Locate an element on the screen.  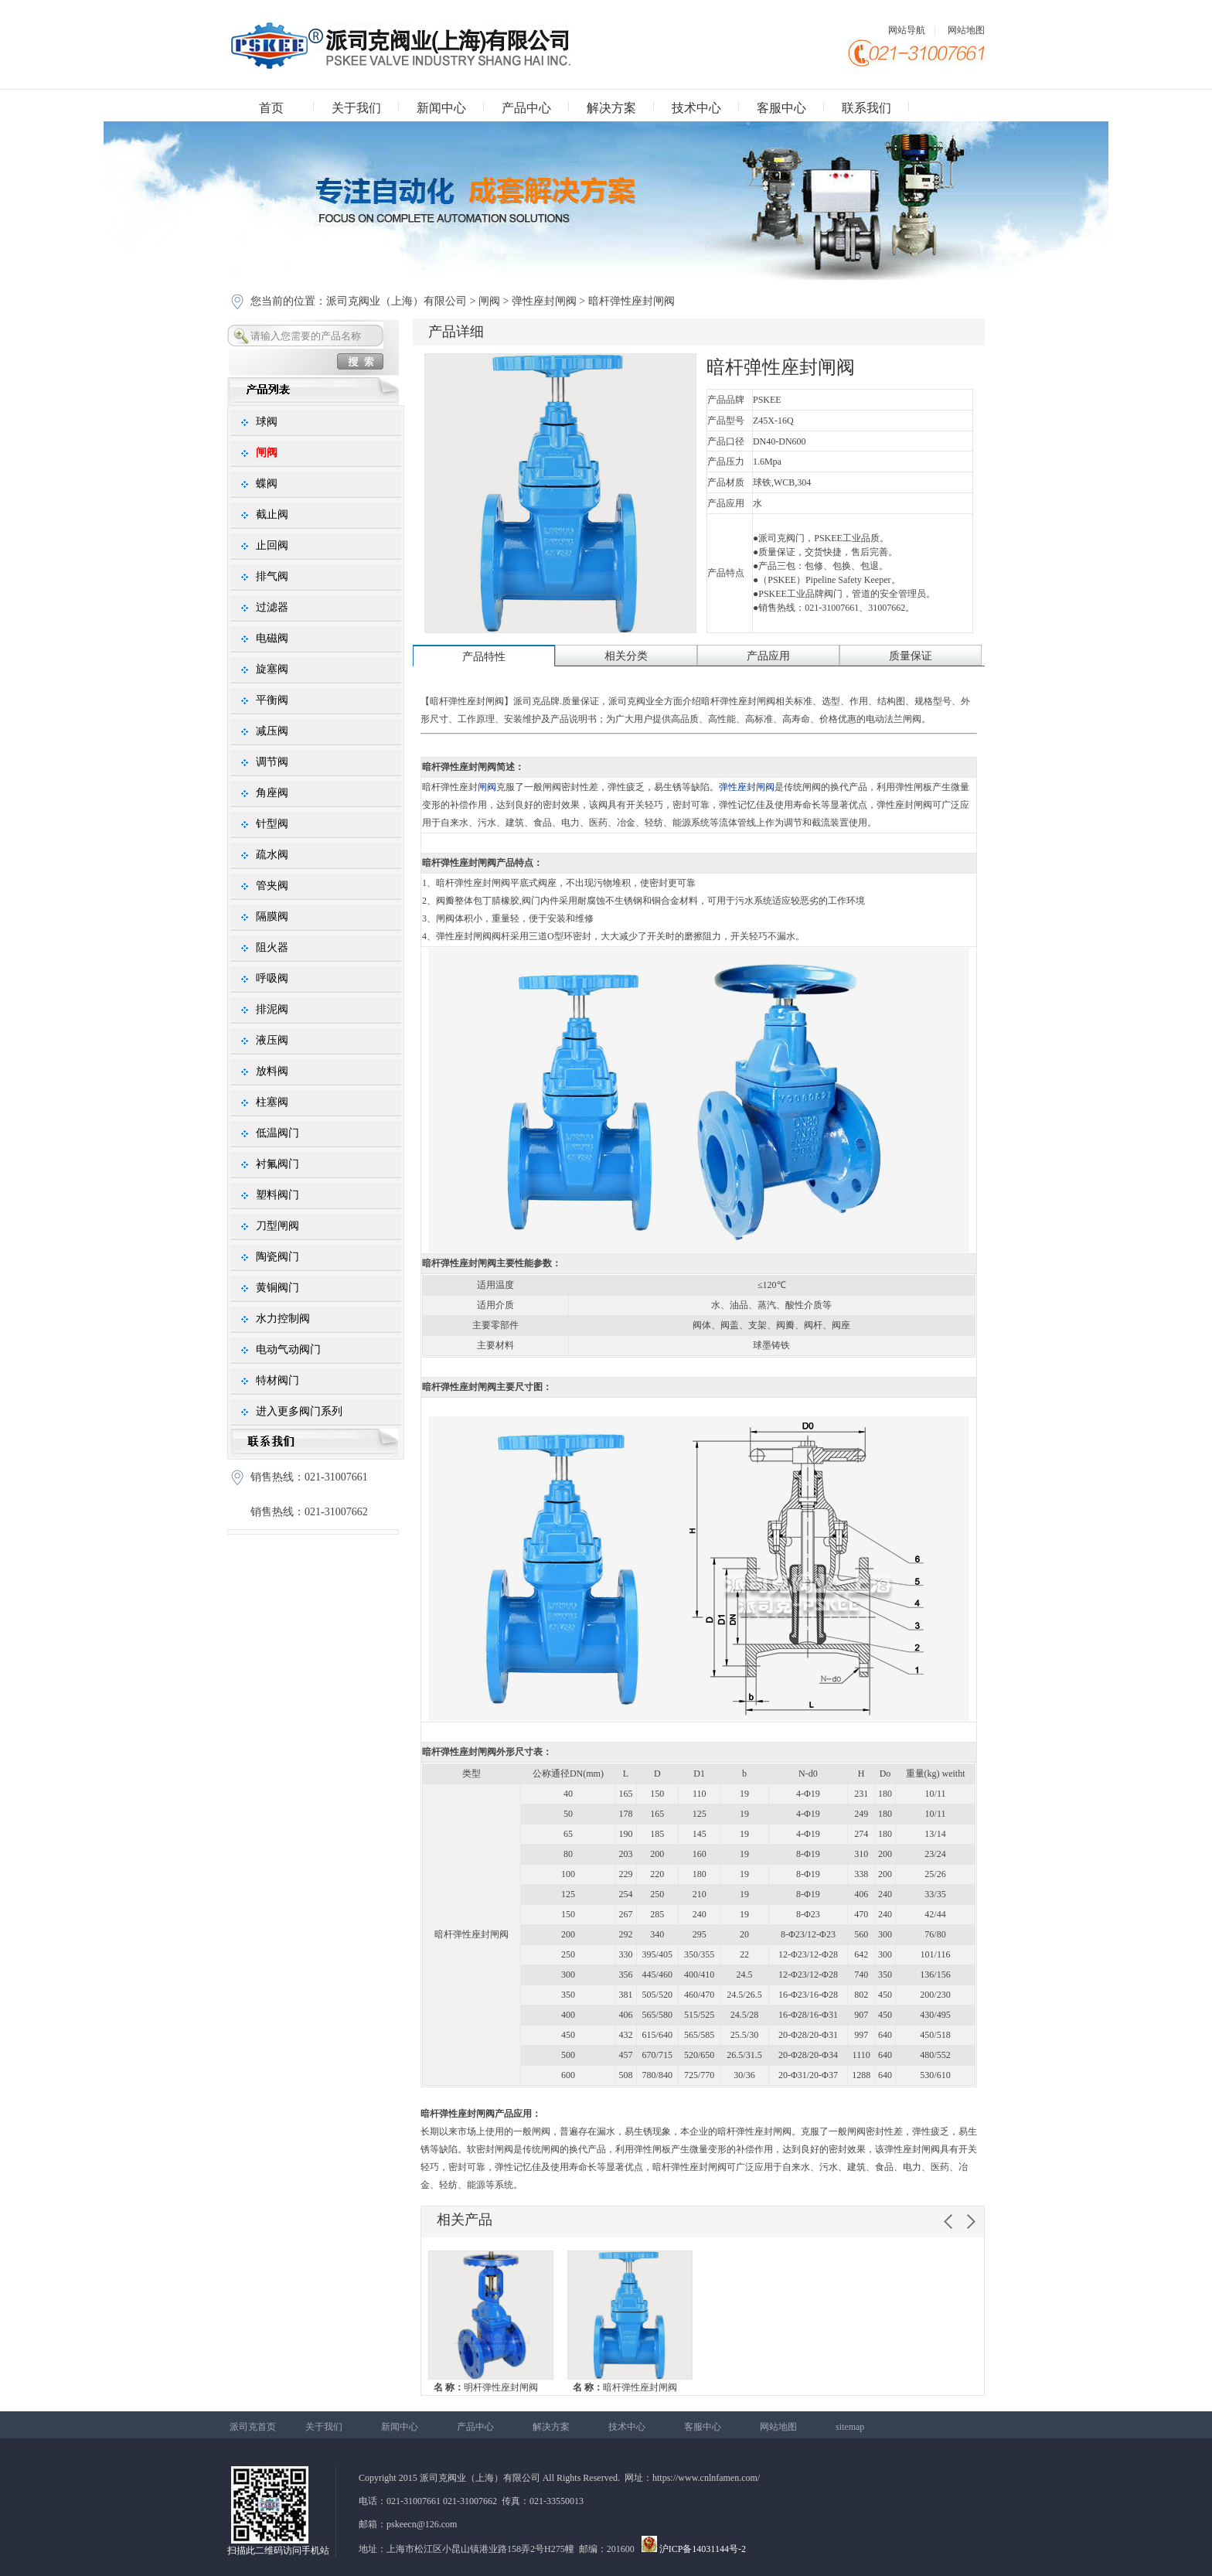
明杆弹性座封闸阀 is located at coordinates (486, 2387).